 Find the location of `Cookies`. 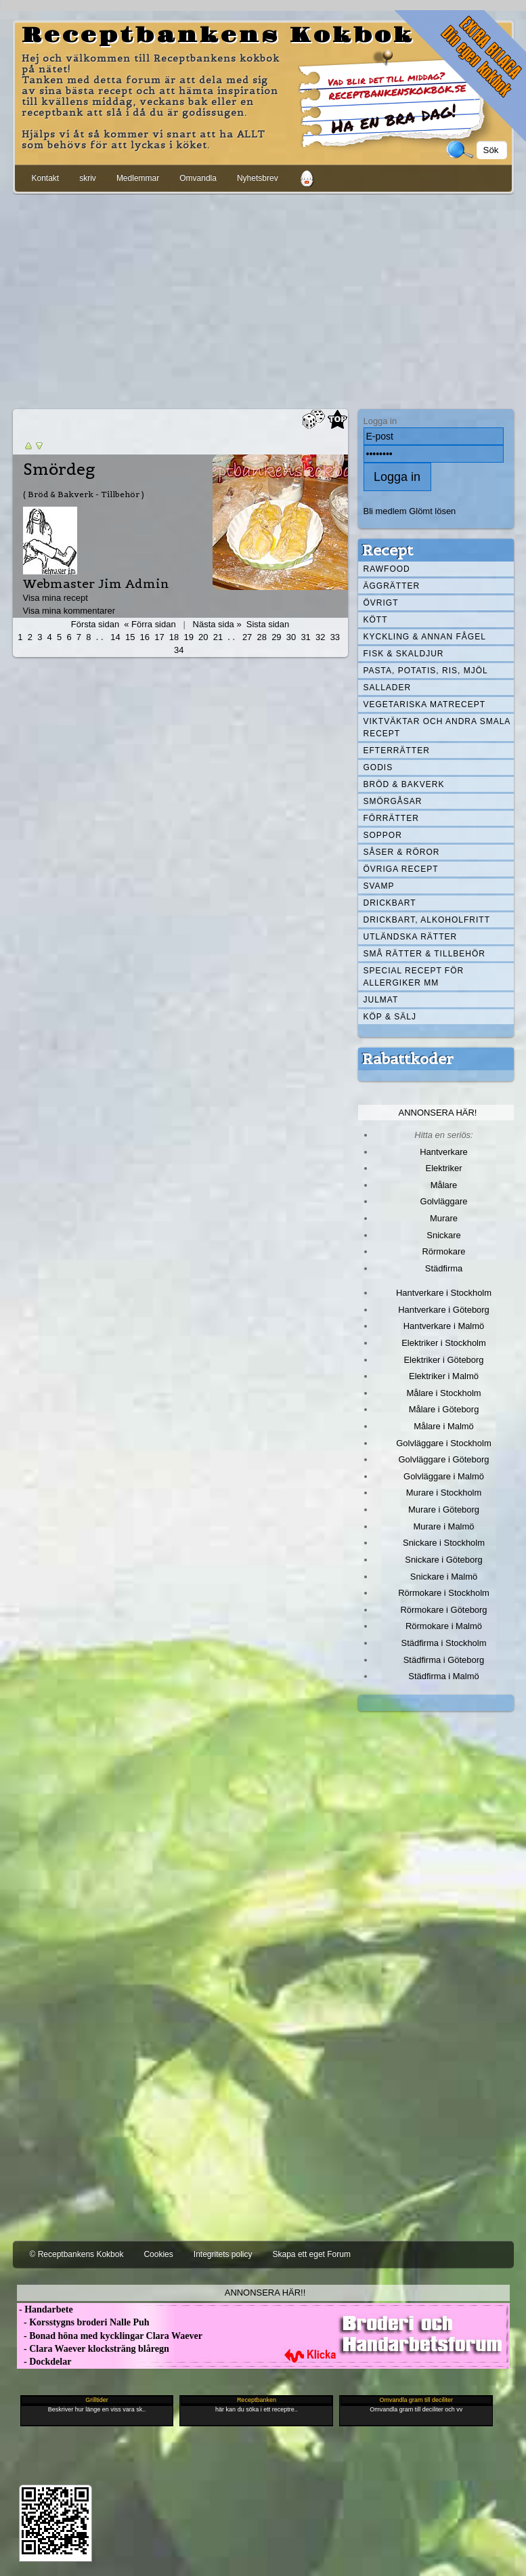

Cookies is located at coordinates (158, 2254).